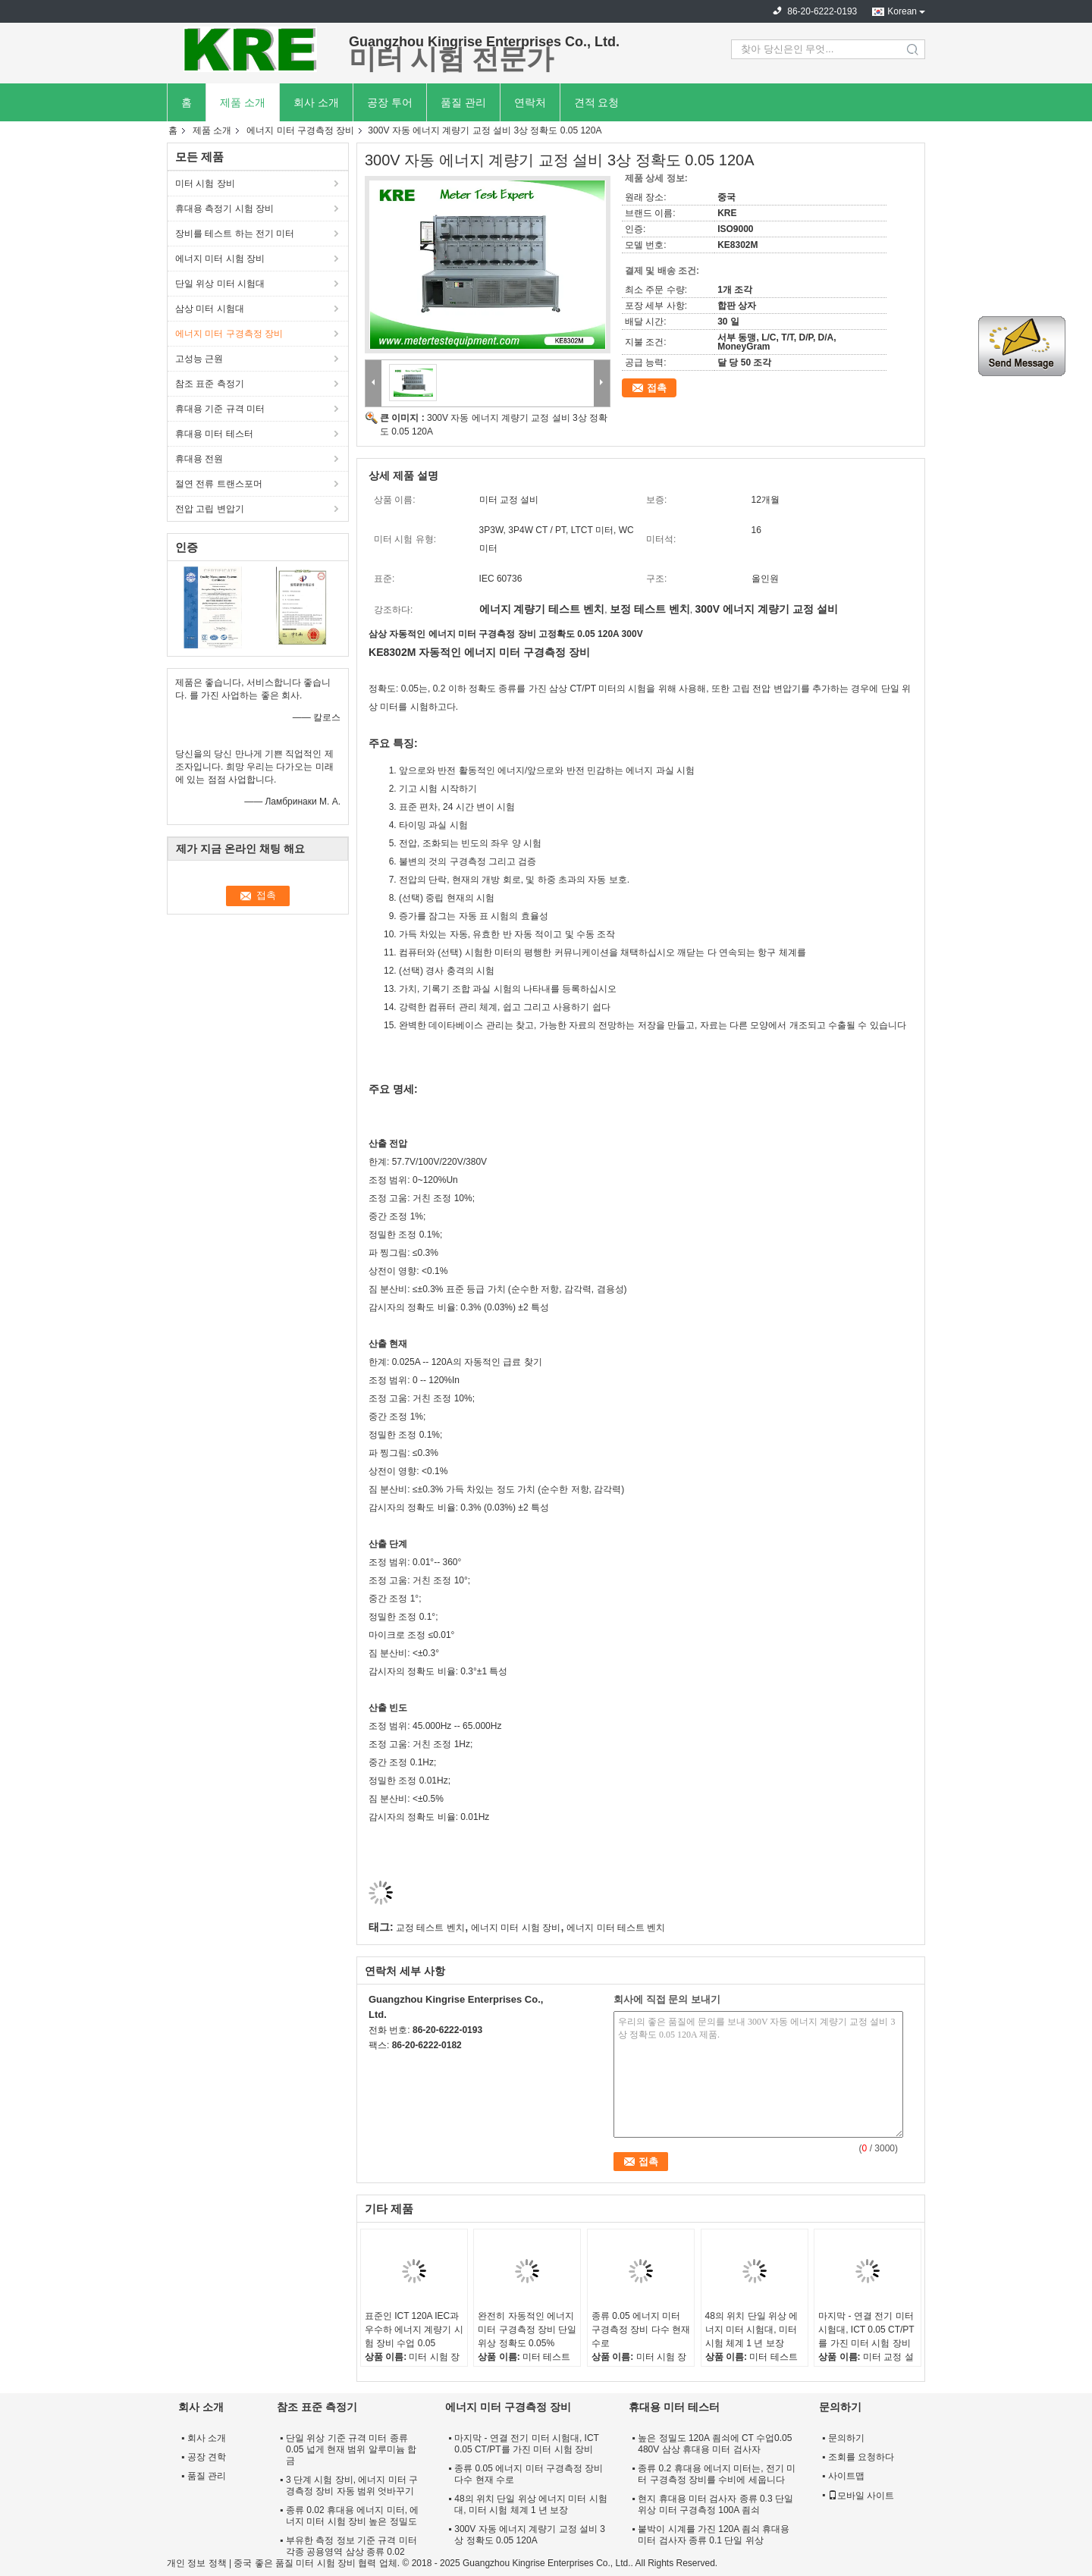 The width and height of the screenshot is (1092, 2576). What do you see at coordinates (861, 2495) in the screenshot?
I see `모바일 사이트` at bounding box center [861, 2495].